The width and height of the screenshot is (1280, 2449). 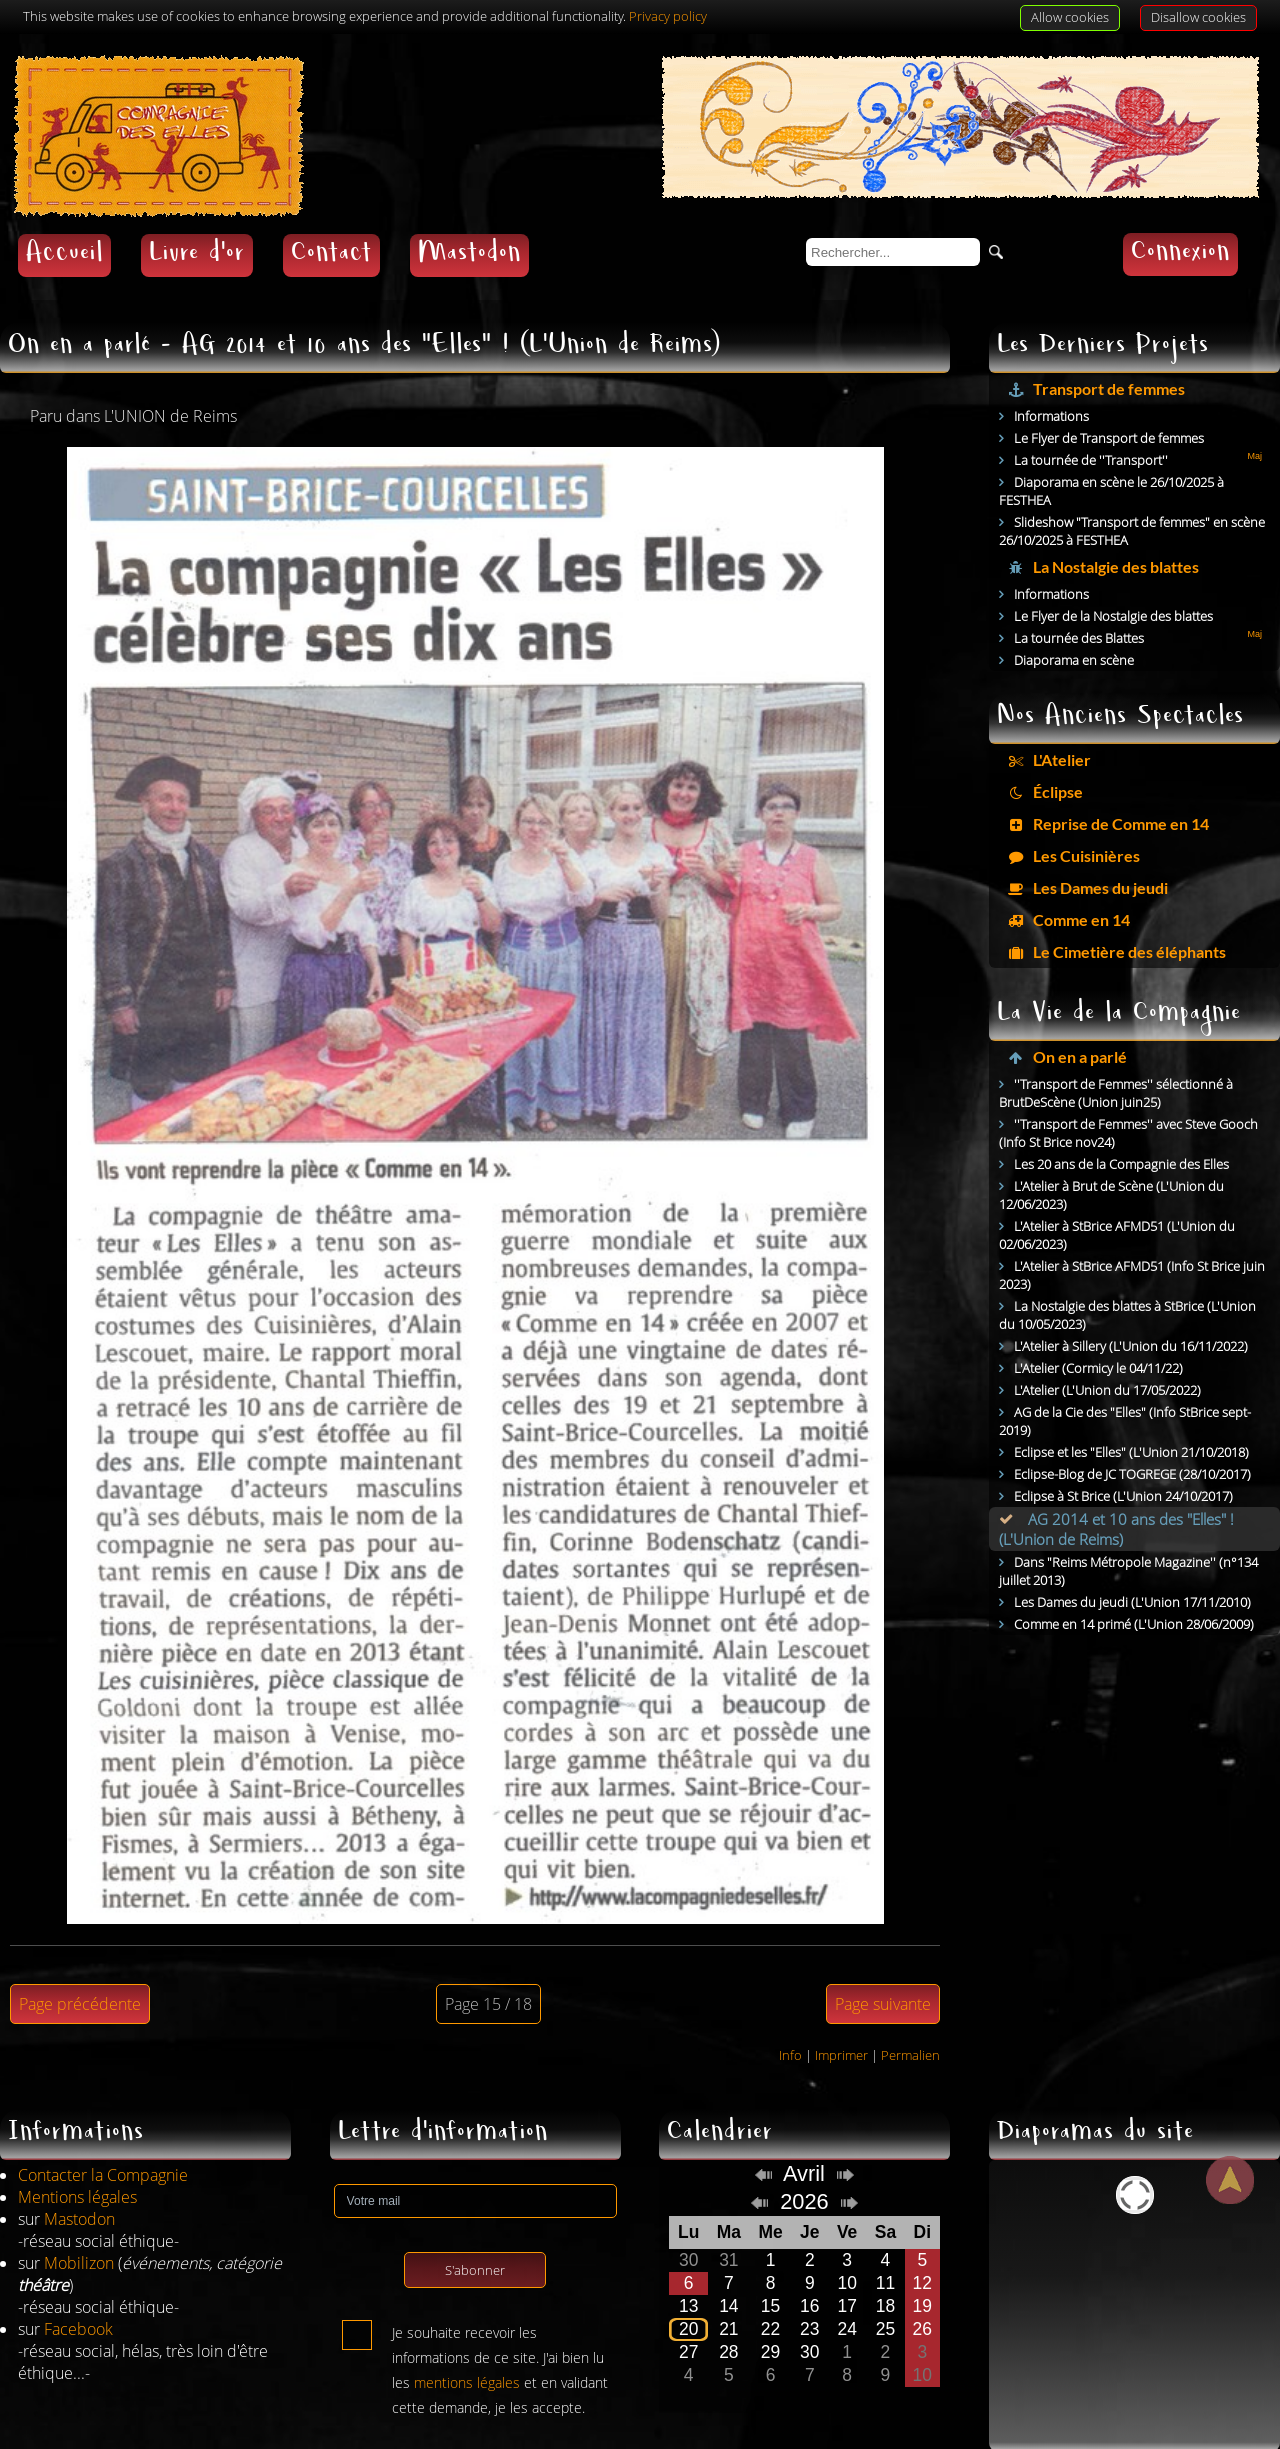 What do you see at coordinates (79, 2229) in the screenshot?
I see `Mobilizon` at bounding box center [79, 2229].